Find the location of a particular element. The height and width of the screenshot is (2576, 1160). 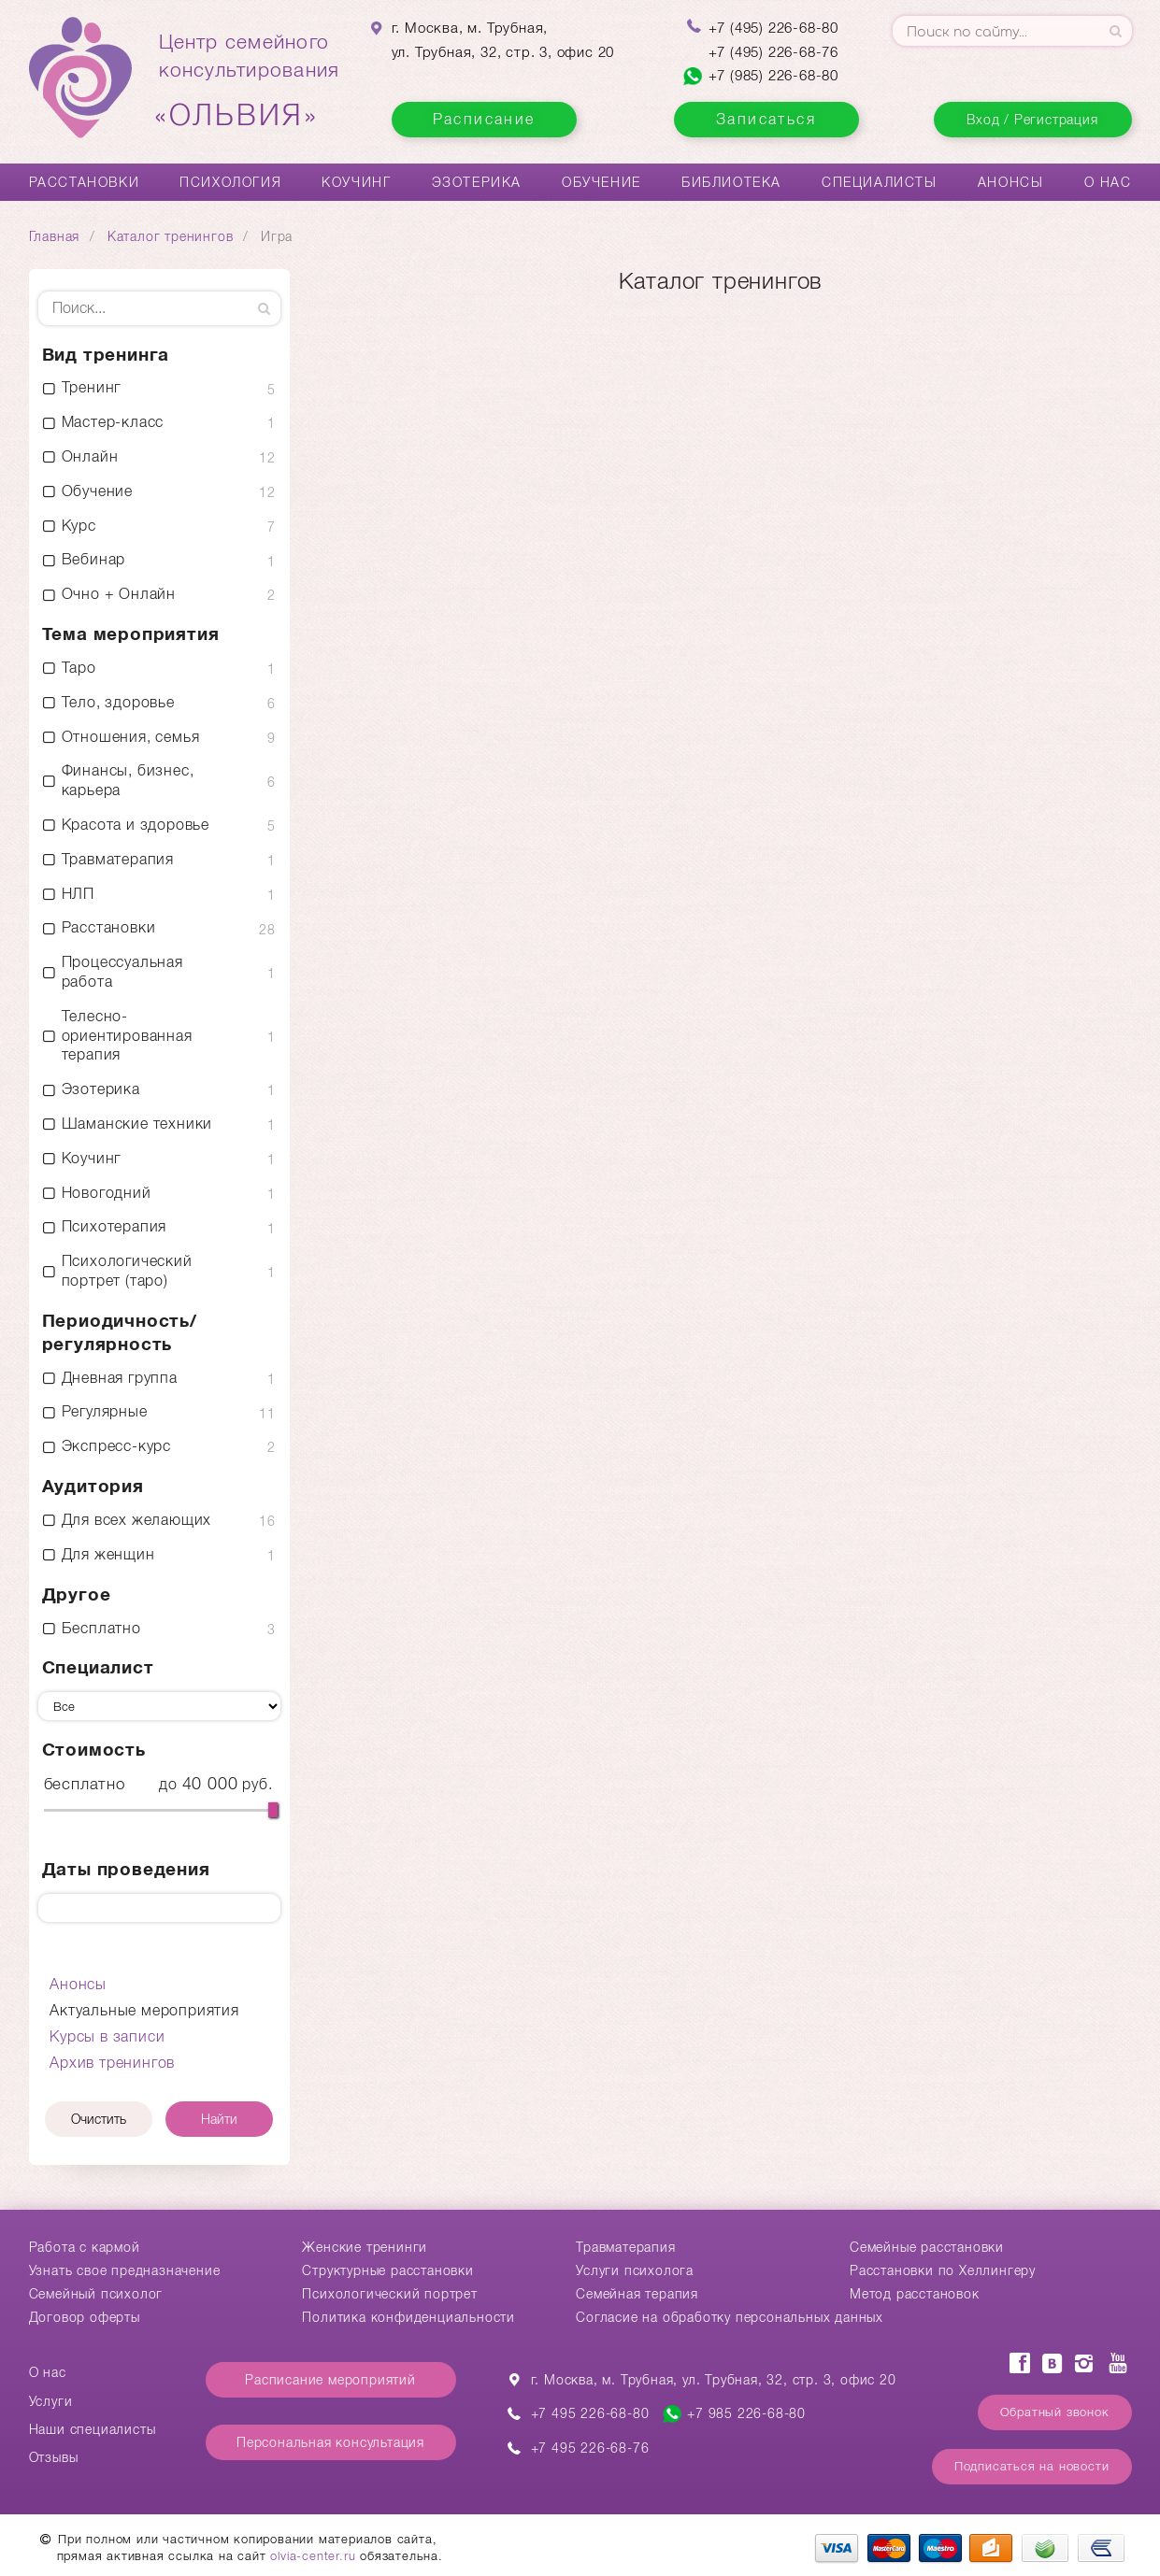

Работа с кармой is located at coordinates (84, 2247).